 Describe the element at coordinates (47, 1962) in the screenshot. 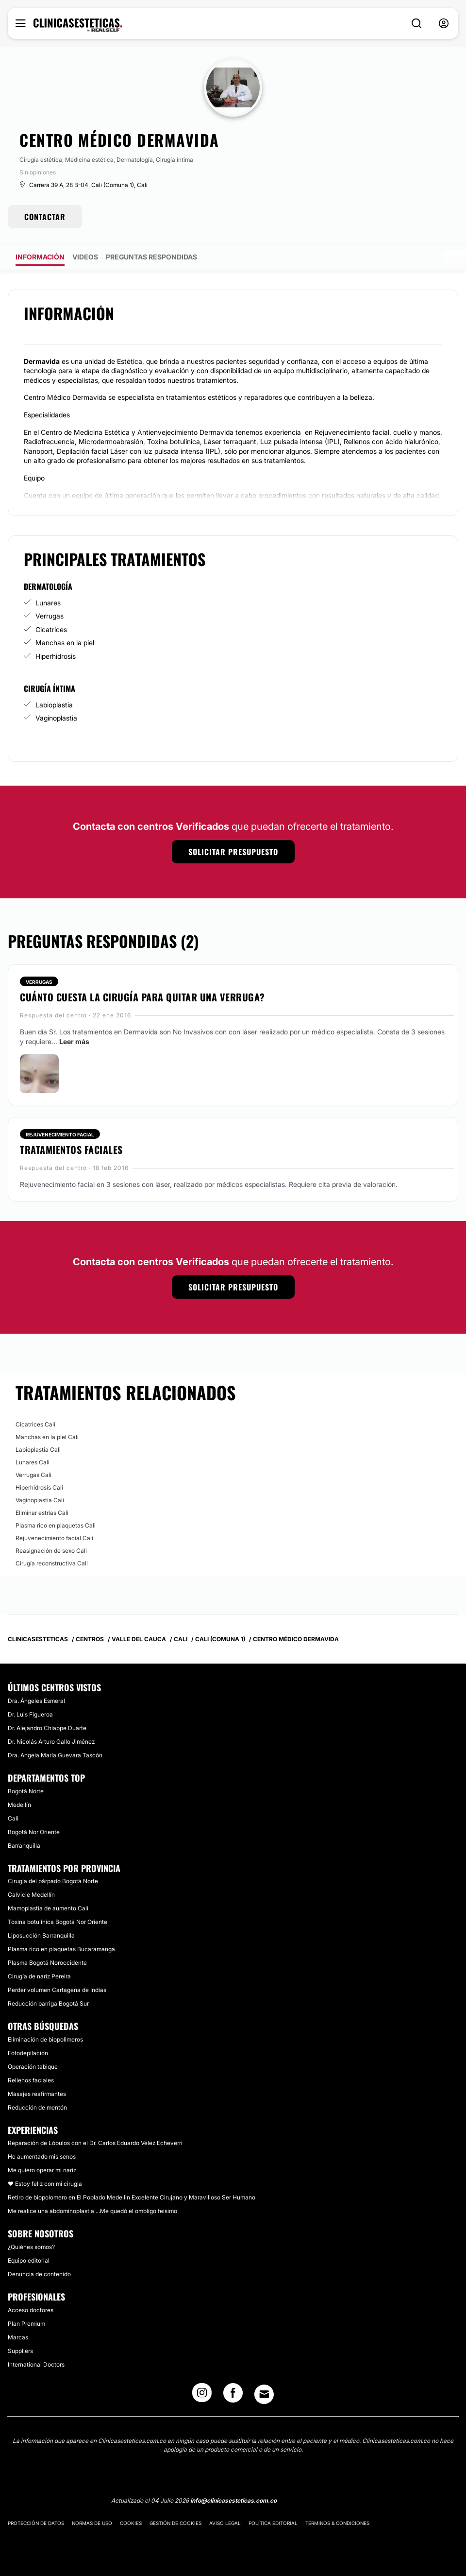

I see `Plasma Bogotá Noroccidente` at that location.